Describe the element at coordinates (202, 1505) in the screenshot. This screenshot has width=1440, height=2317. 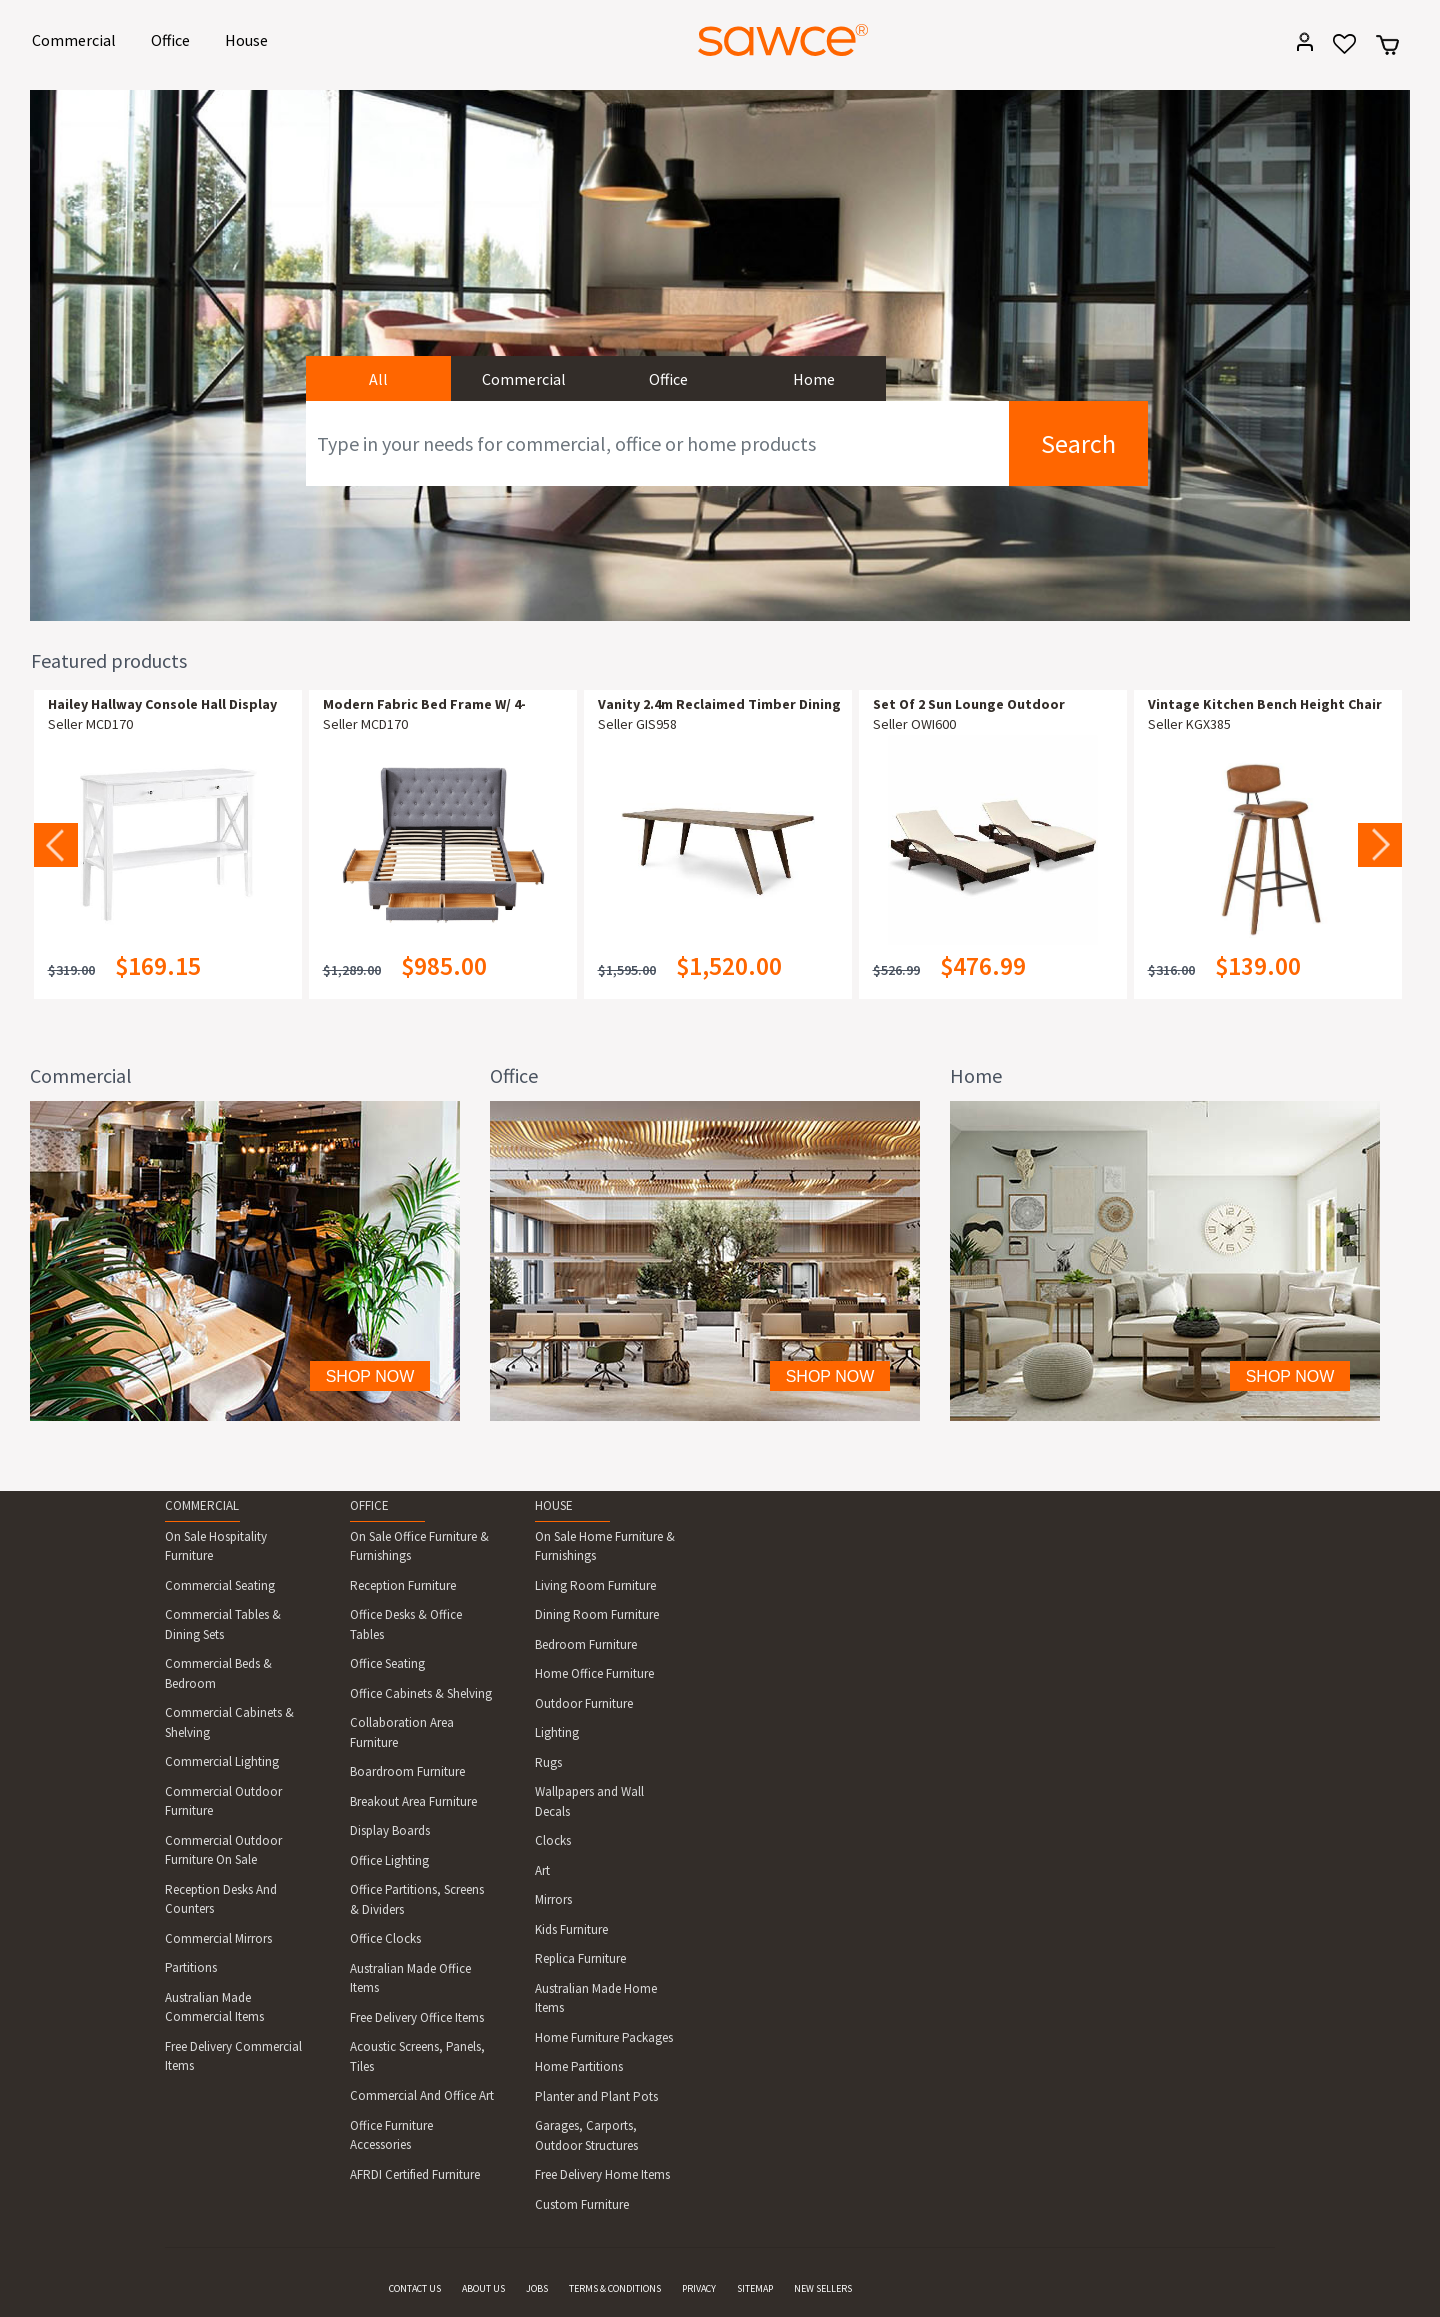
I see `COMMERCIAL` at that location.